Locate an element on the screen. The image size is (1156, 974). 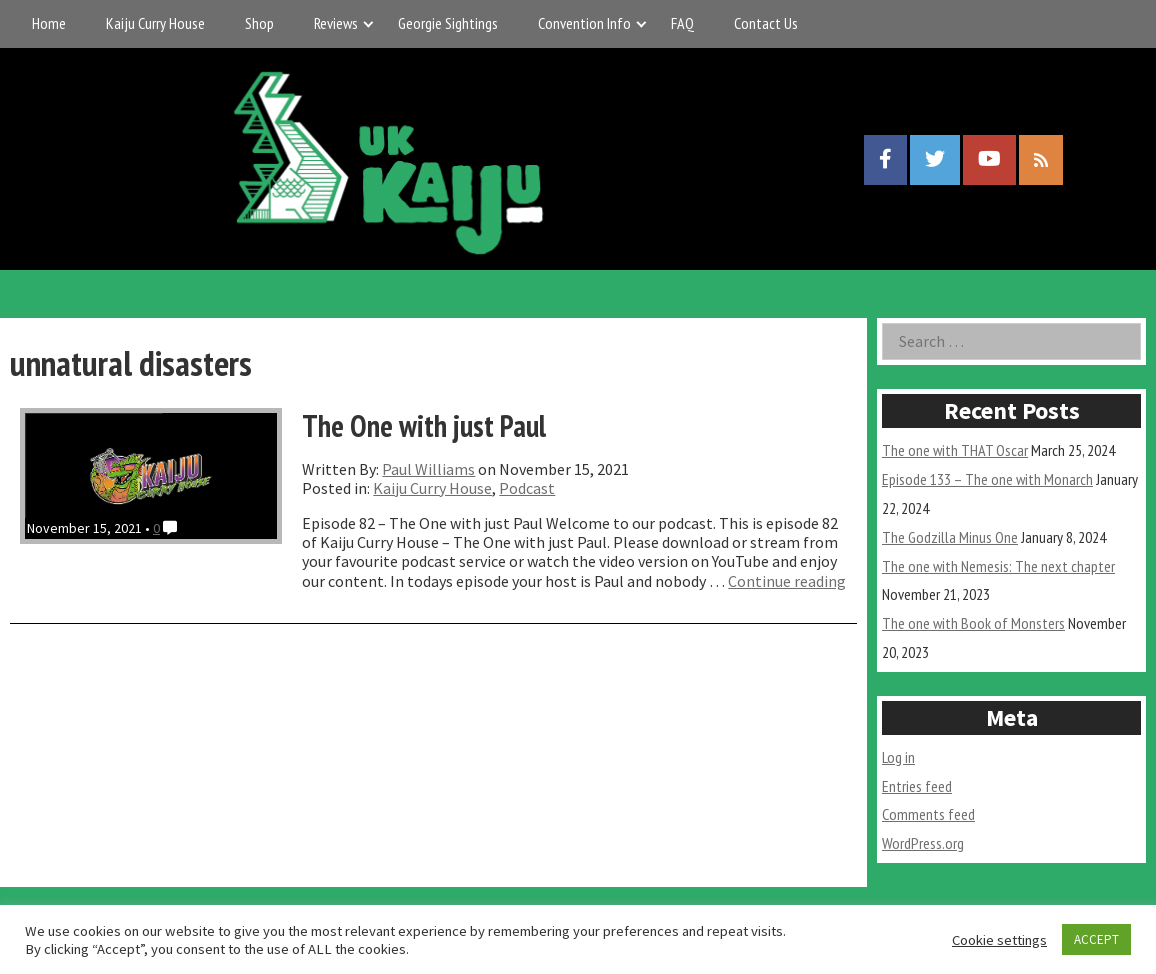
Log in is located at coordinates (898, 757).